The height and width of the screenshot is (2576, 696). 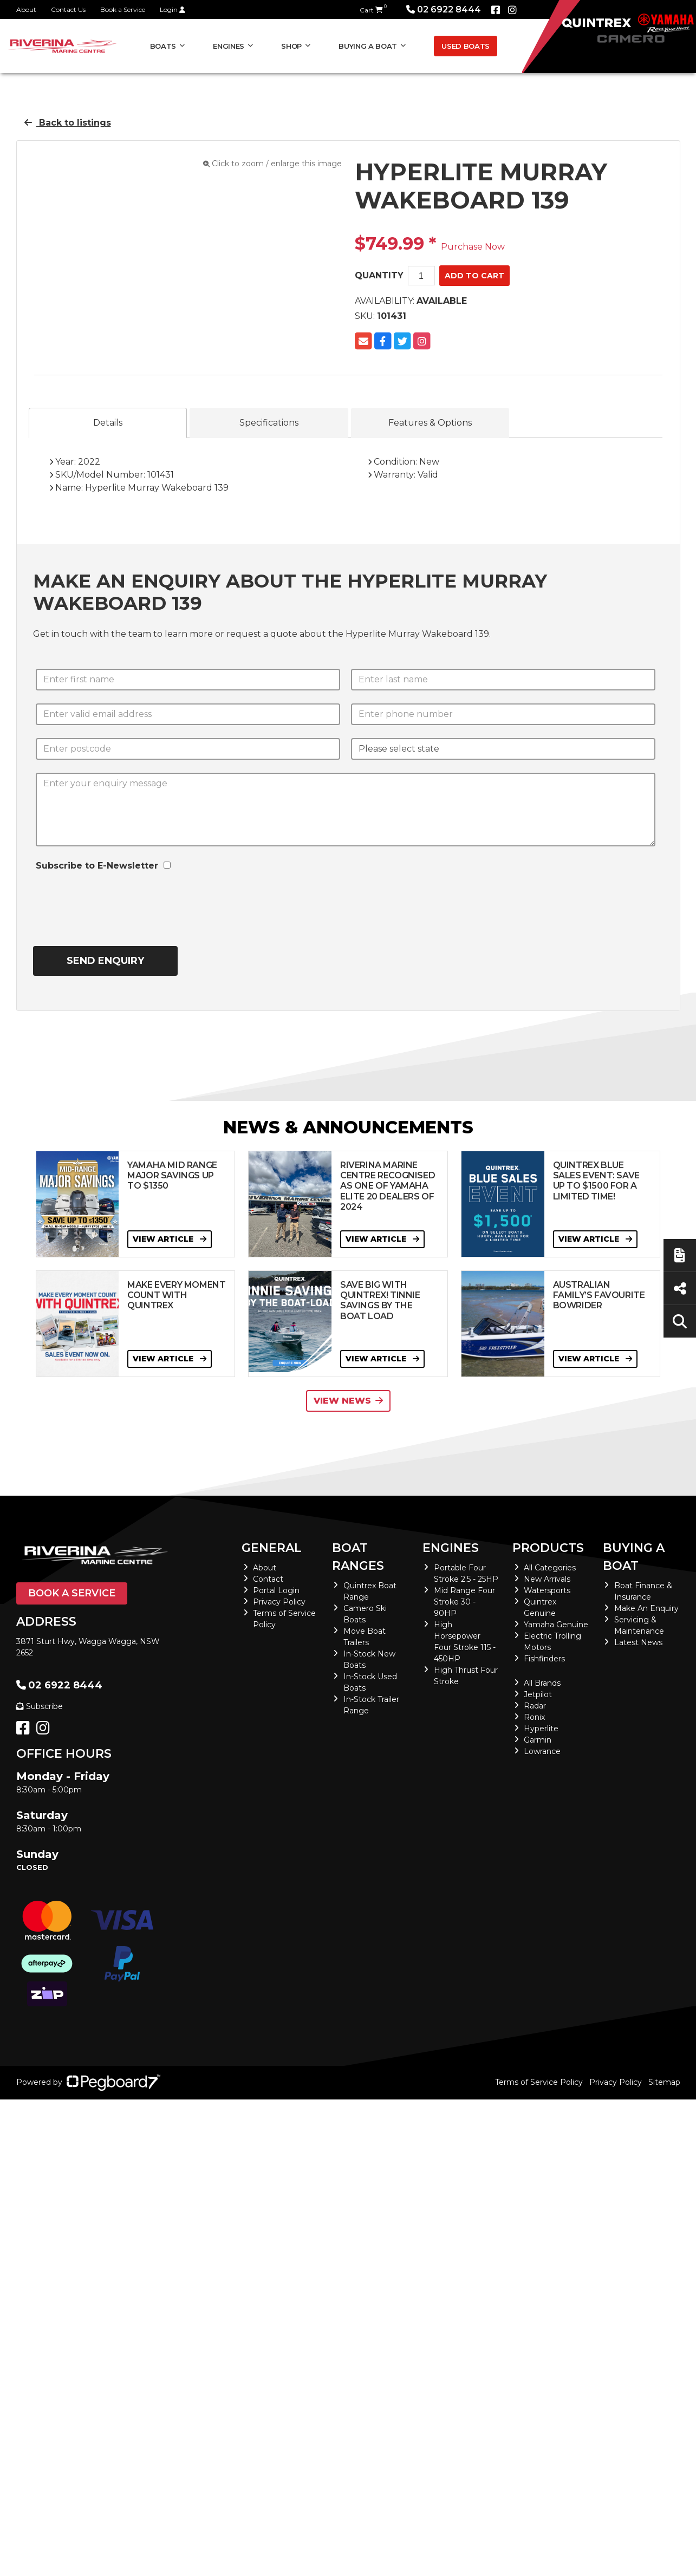 What do you see at coordinates (272, 1548) in the screenshot?
I see `General` at bounding box center [272, 1548].